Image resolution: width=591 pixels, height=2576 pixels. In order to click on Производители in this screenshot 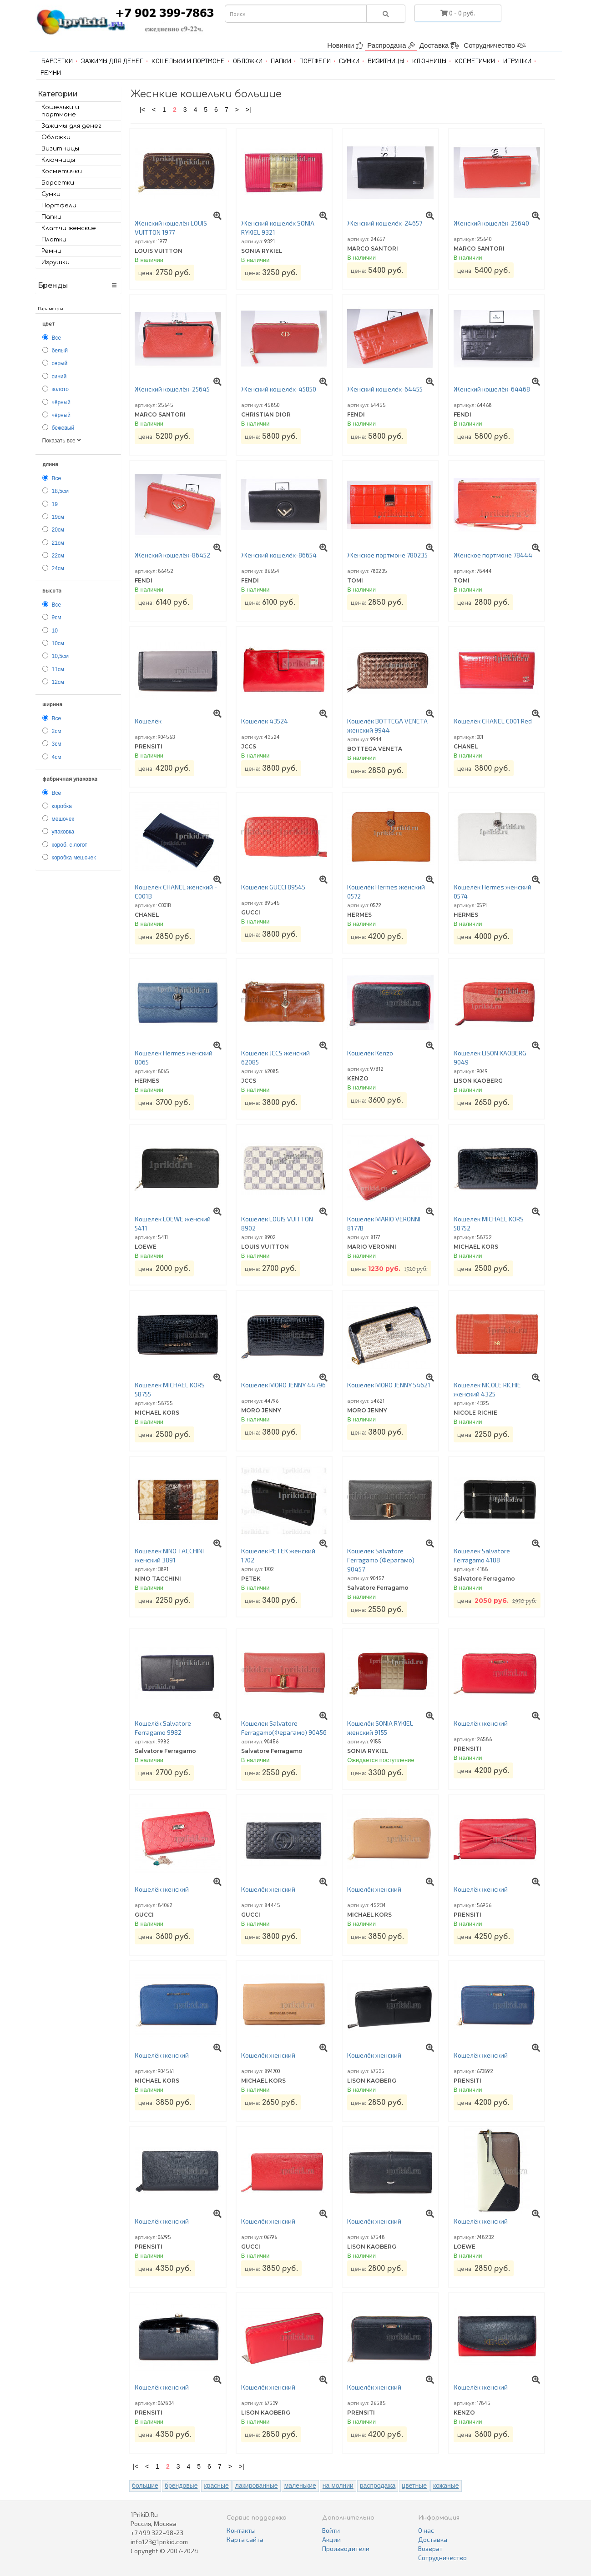, I will do `click(345, 2548)`.